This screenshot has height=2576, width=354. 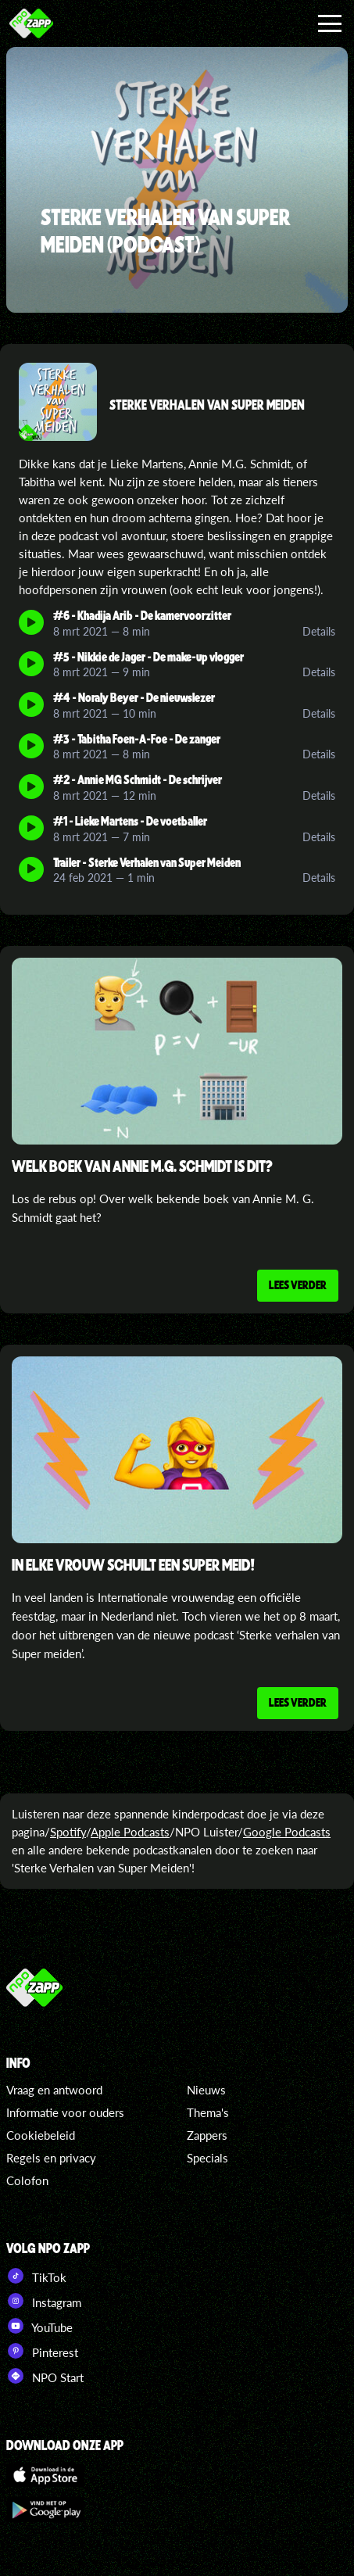 What do you see at coordinates (287, 1832) in the screenshot?
I see `Google Podcasts` at bounding box center [287, 1832].